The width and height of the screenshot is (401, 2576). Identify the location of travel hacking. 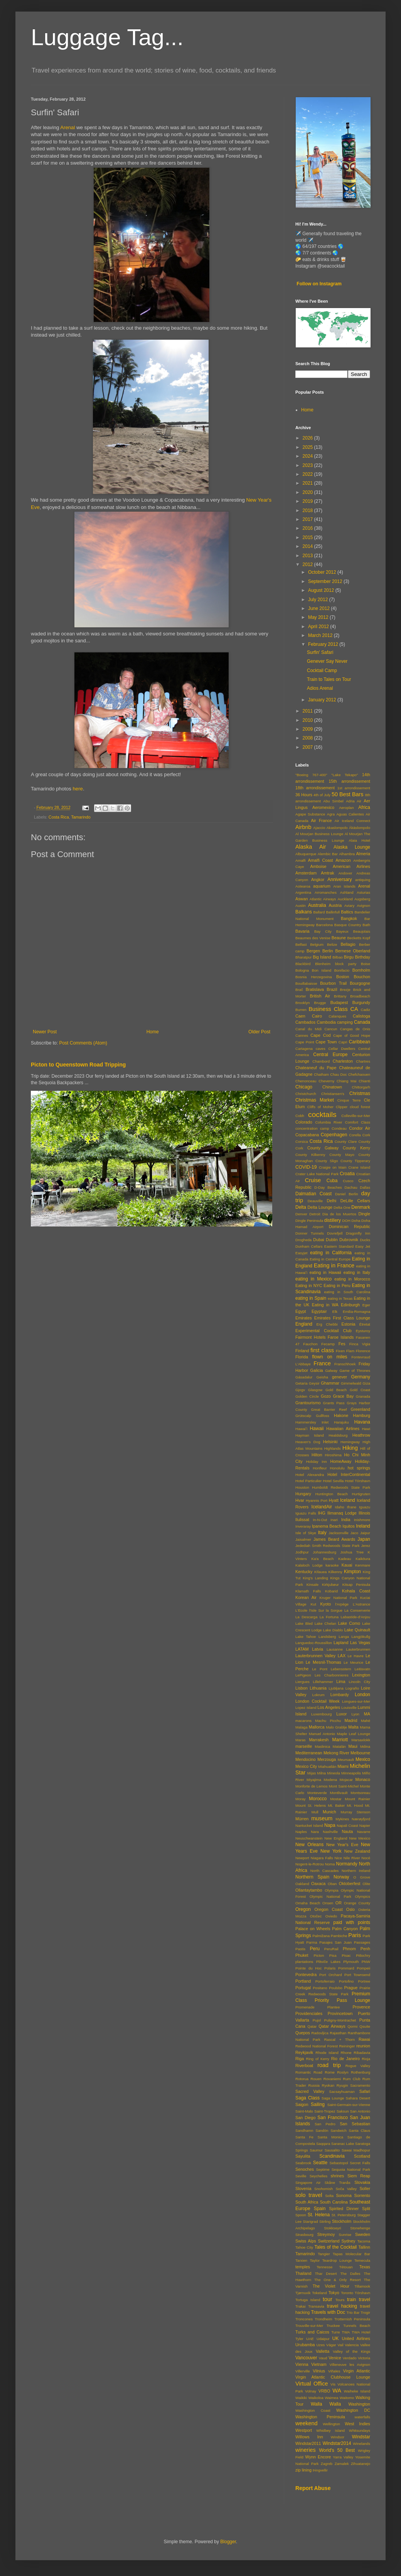
(342, 2306).